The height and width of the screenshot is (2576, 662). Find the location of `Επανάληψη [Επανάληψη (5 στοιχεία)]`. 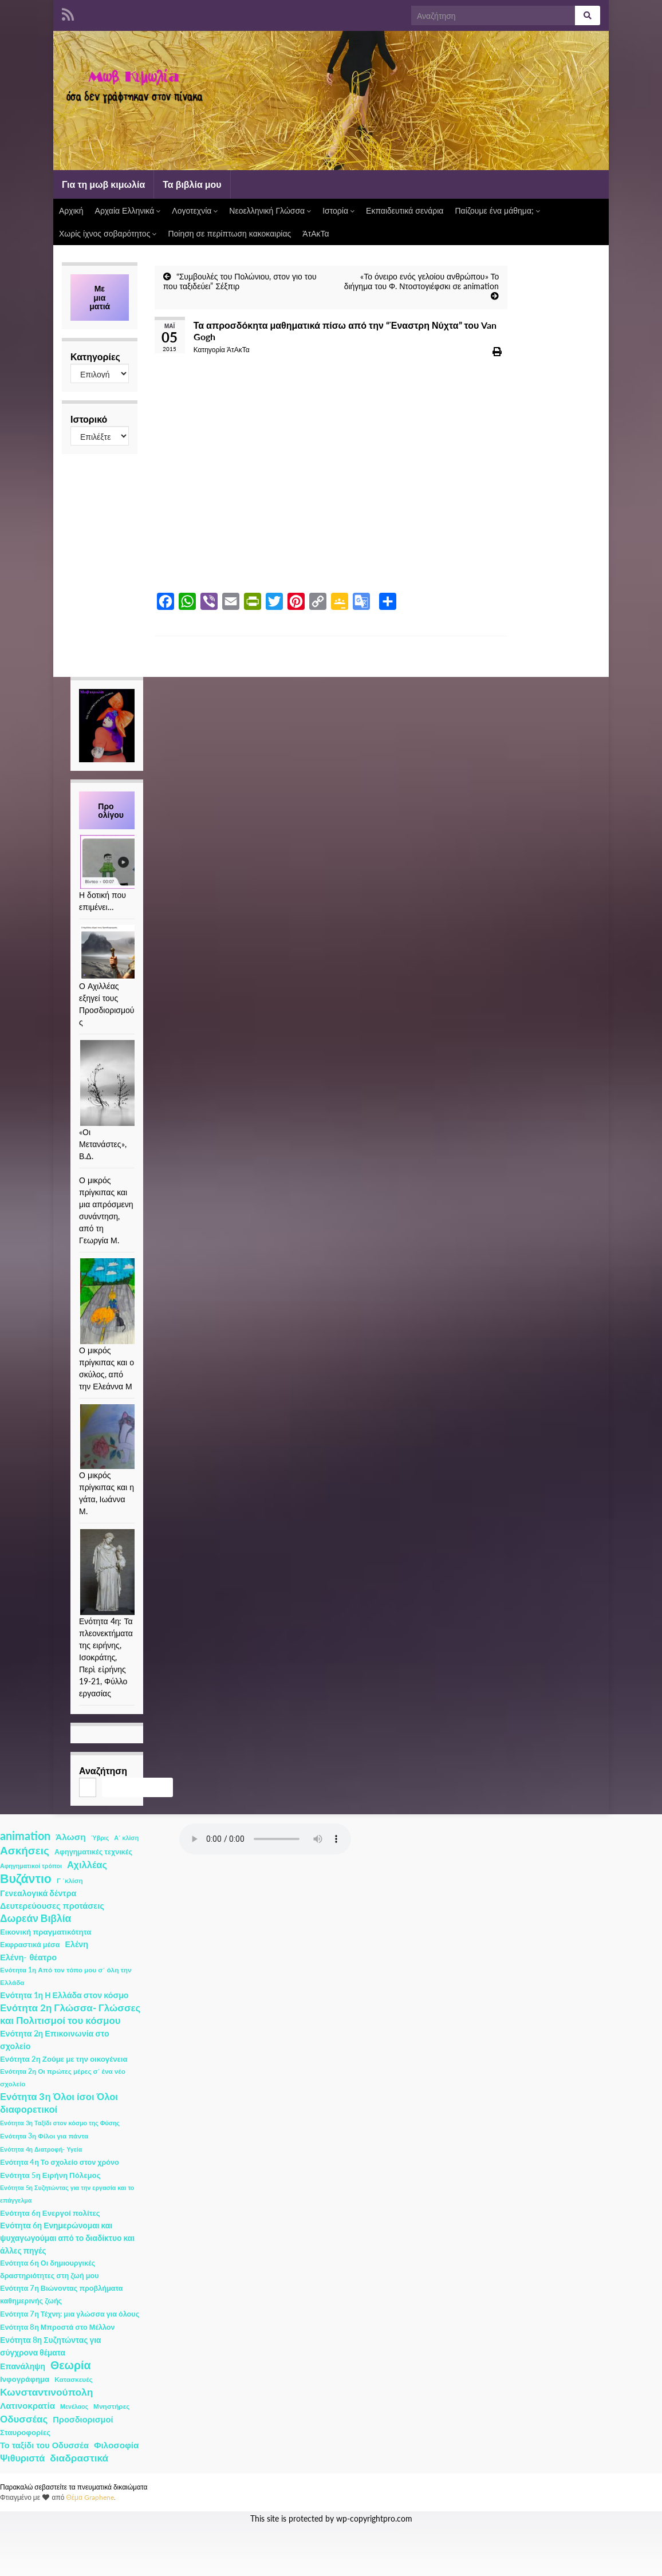

Επανάληψη [Επανάληψη (5 στοιχεία)] is located at coordinates (22, 2366).